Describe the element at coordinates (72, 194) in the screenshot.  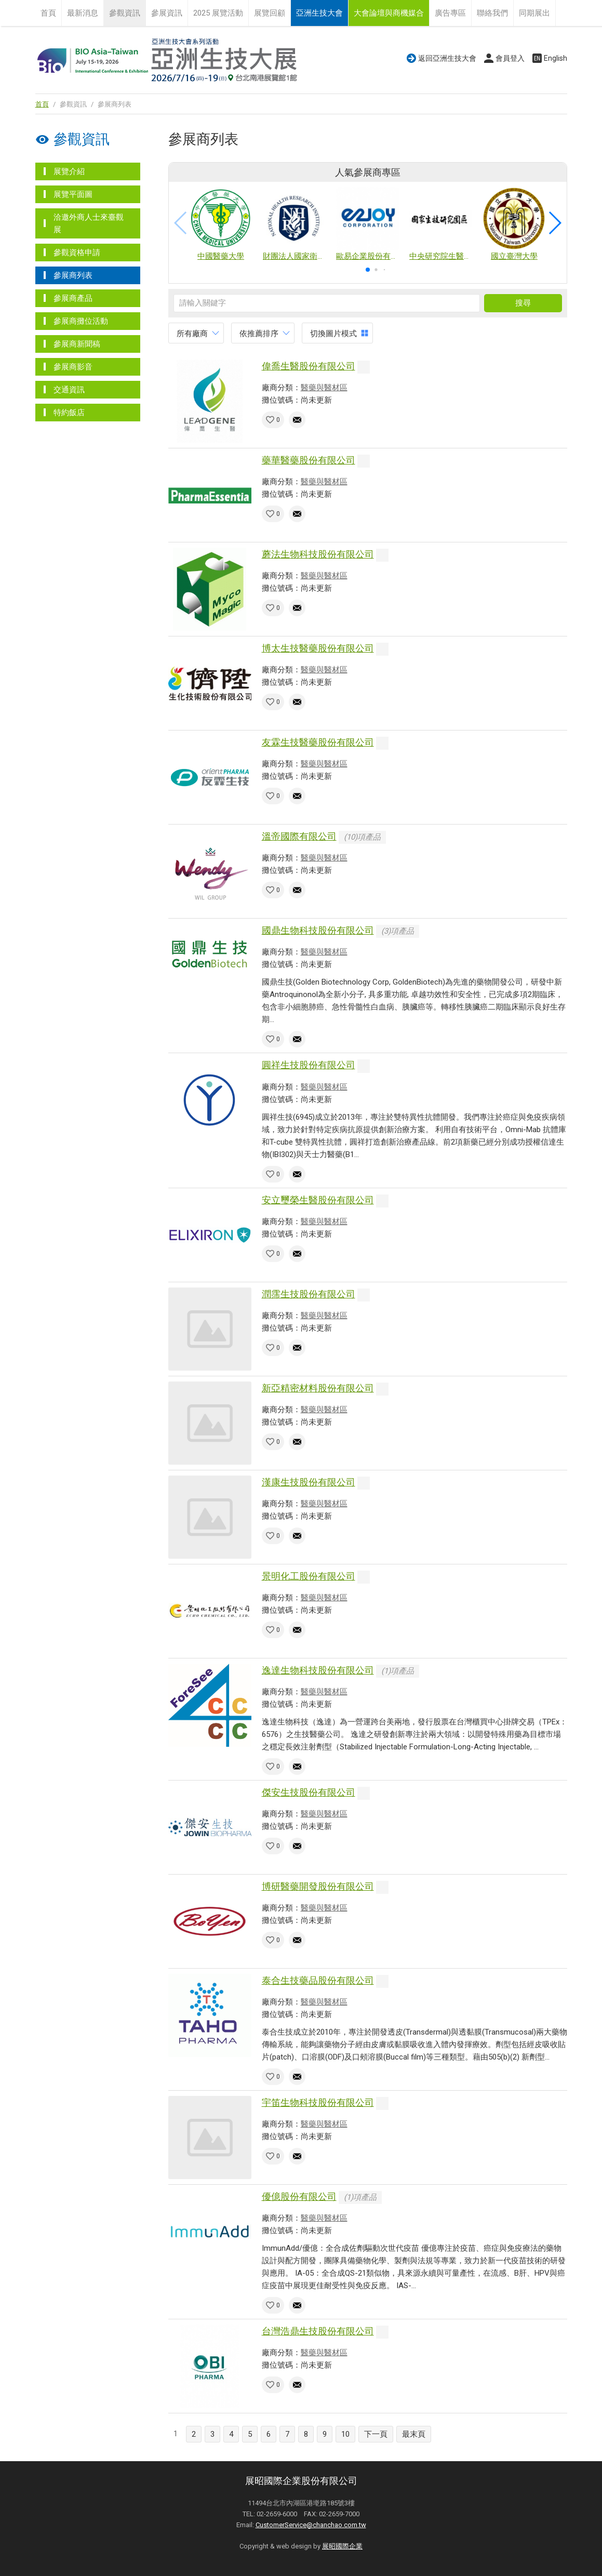
I see `展覽平面圖` at that location.